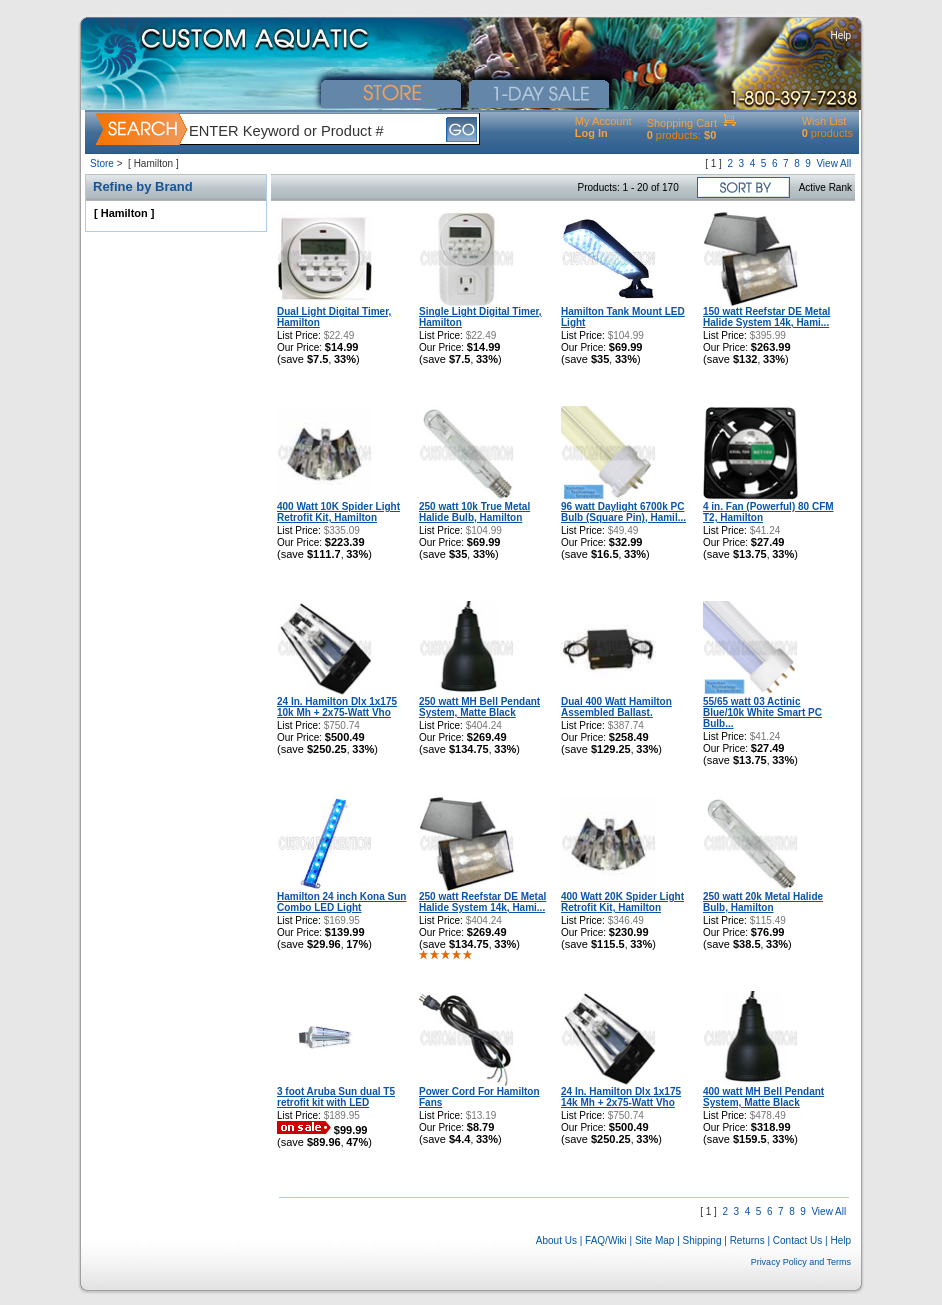 The image size is (942, 1305). What do you see at coordinates (482, 902) in the screenshot?
I see `250 watt Reefstar DE Metal Halide System 14k, Hami...` at bounding box center [482, 902].